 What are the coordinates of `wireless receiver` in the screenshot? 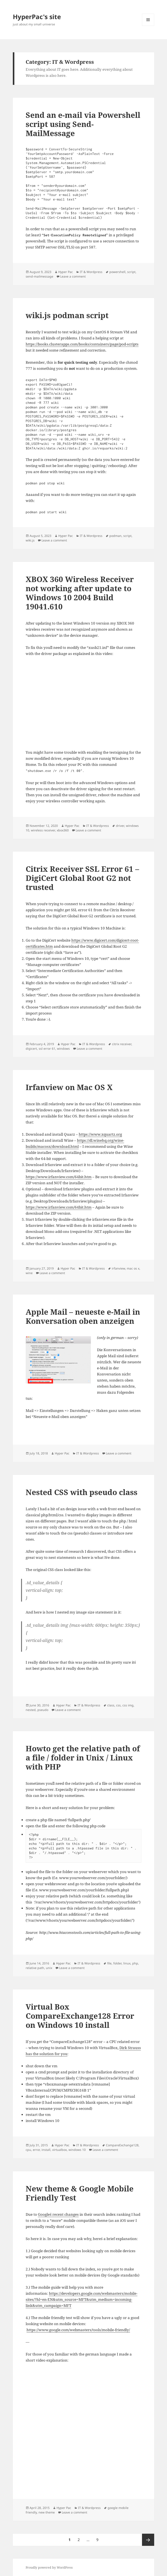 It's located at (43, 830).